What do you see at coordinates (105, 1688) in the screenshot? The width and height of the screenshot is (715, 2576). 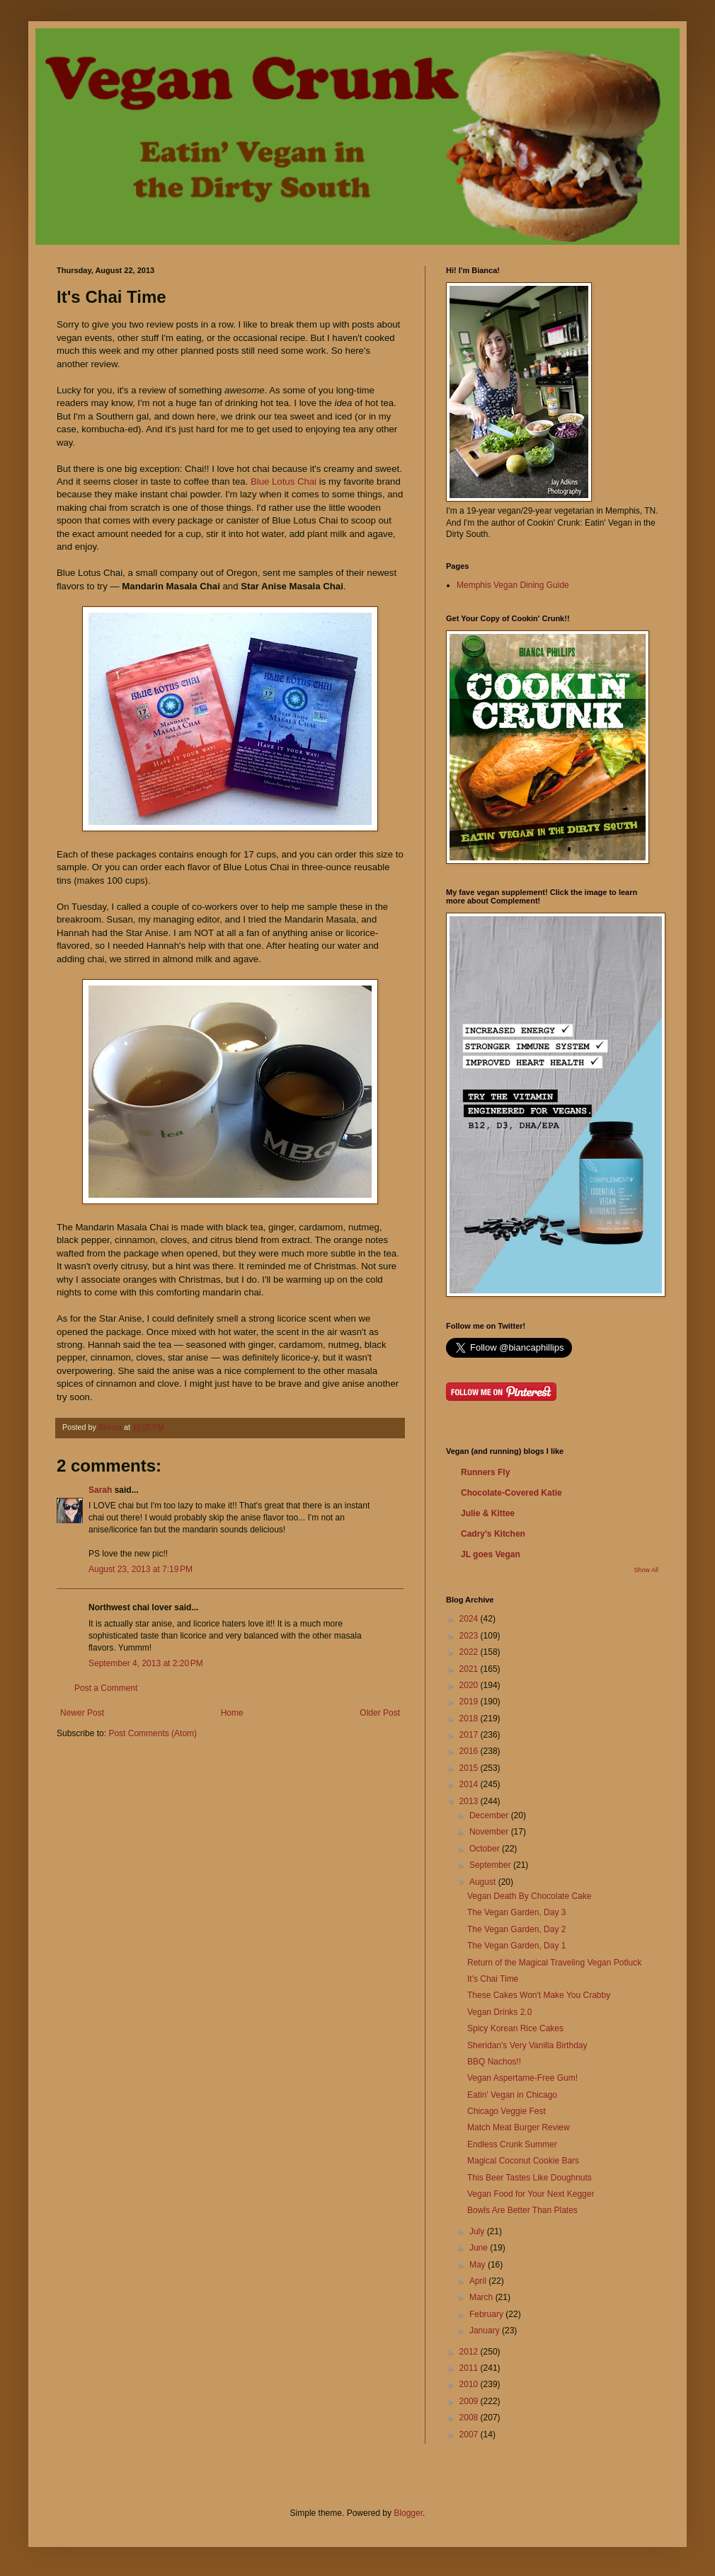 I see `Post a Comment` at bounding box center [105, 1688].